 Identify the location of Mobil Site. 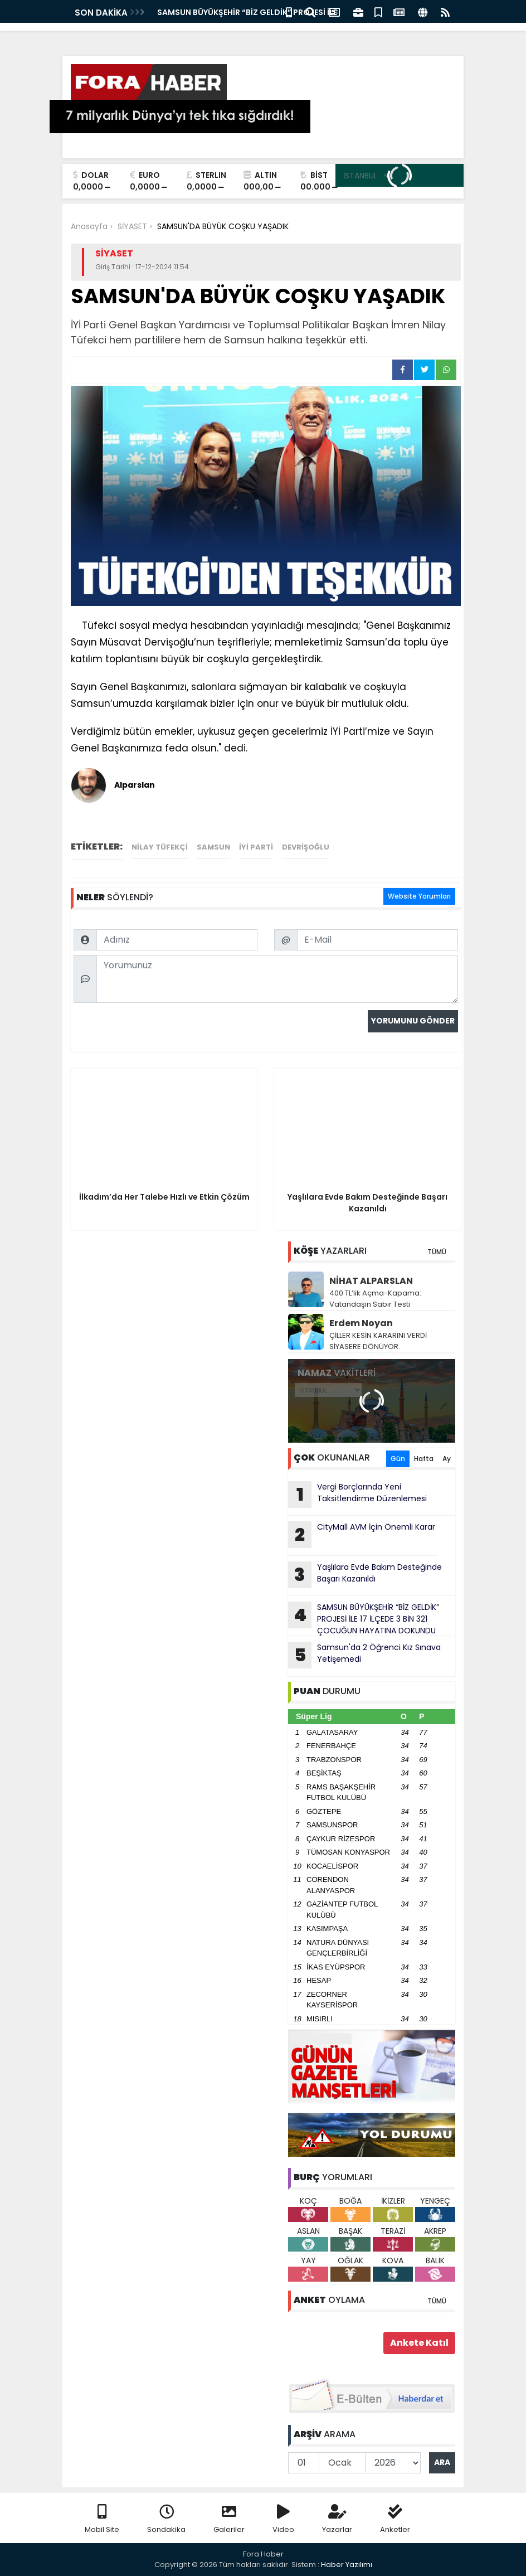
(102, 2519).